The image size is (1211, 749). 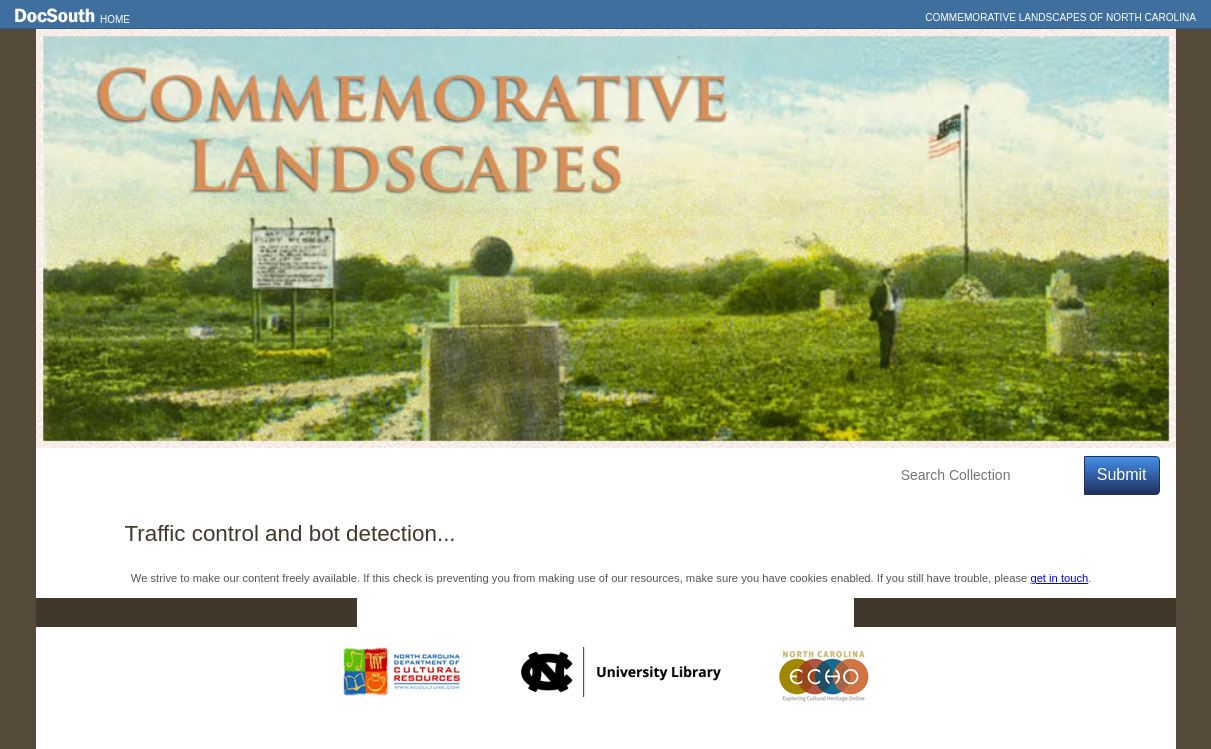 What do you see at coordinates (149, 475) in the screenshot?
I see `Features` at bounding box center [149, 475].